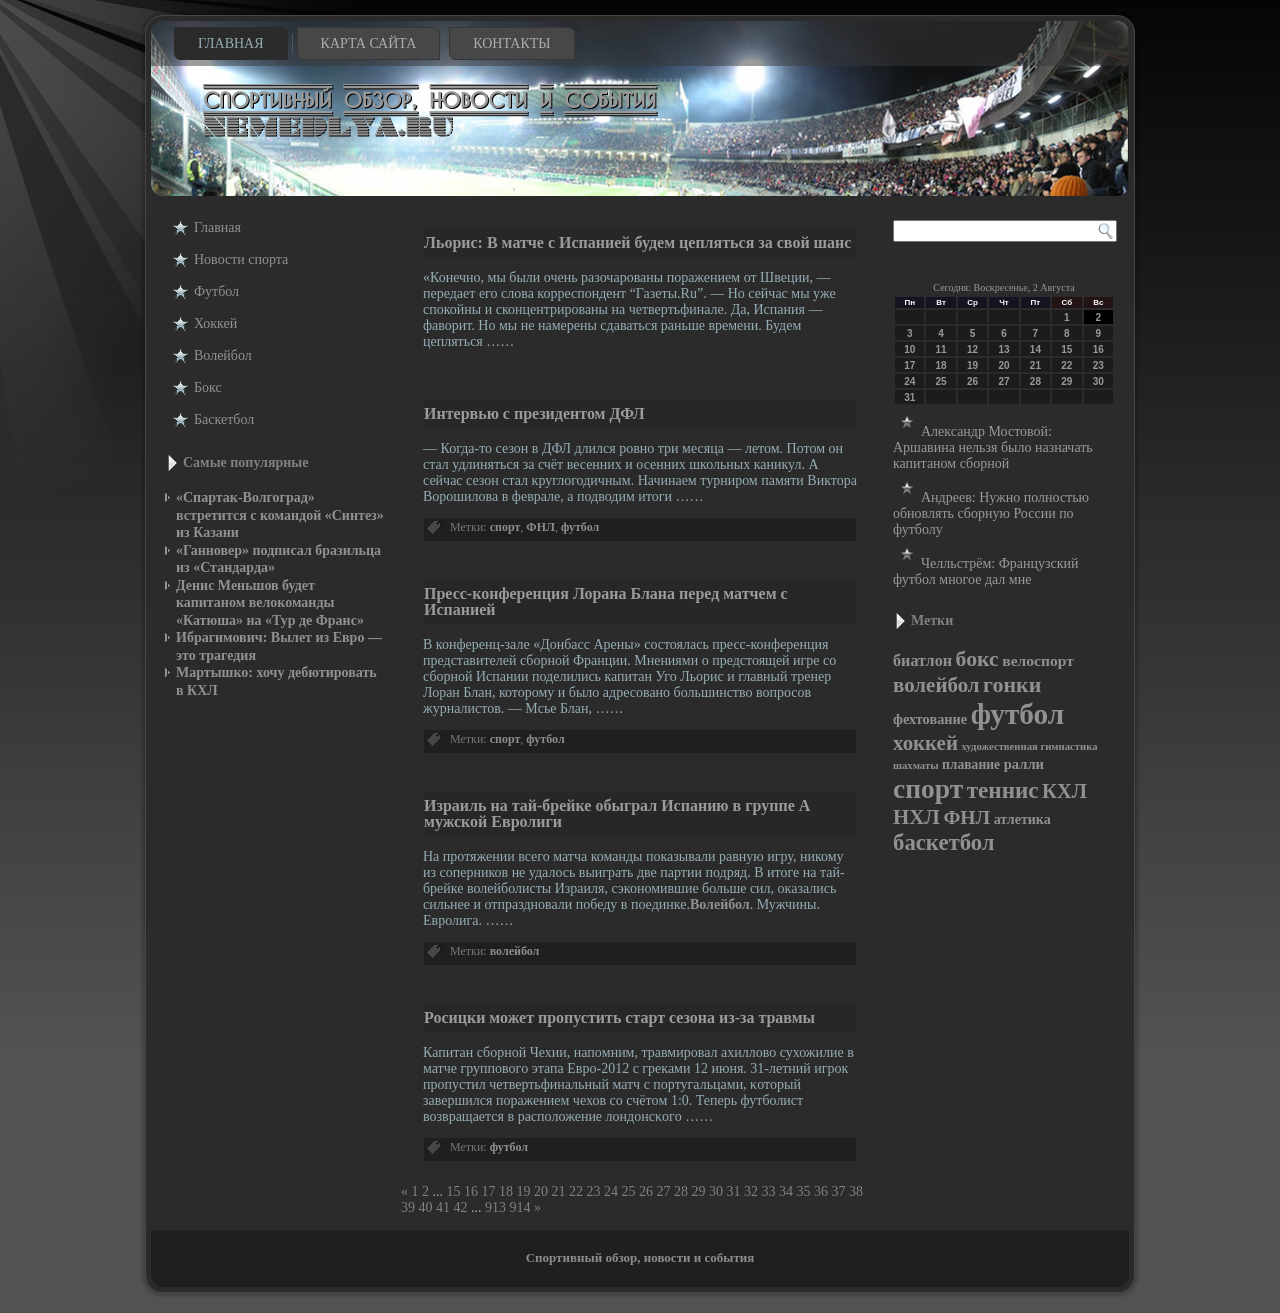  I want to click on футбол, so click(580, 527).